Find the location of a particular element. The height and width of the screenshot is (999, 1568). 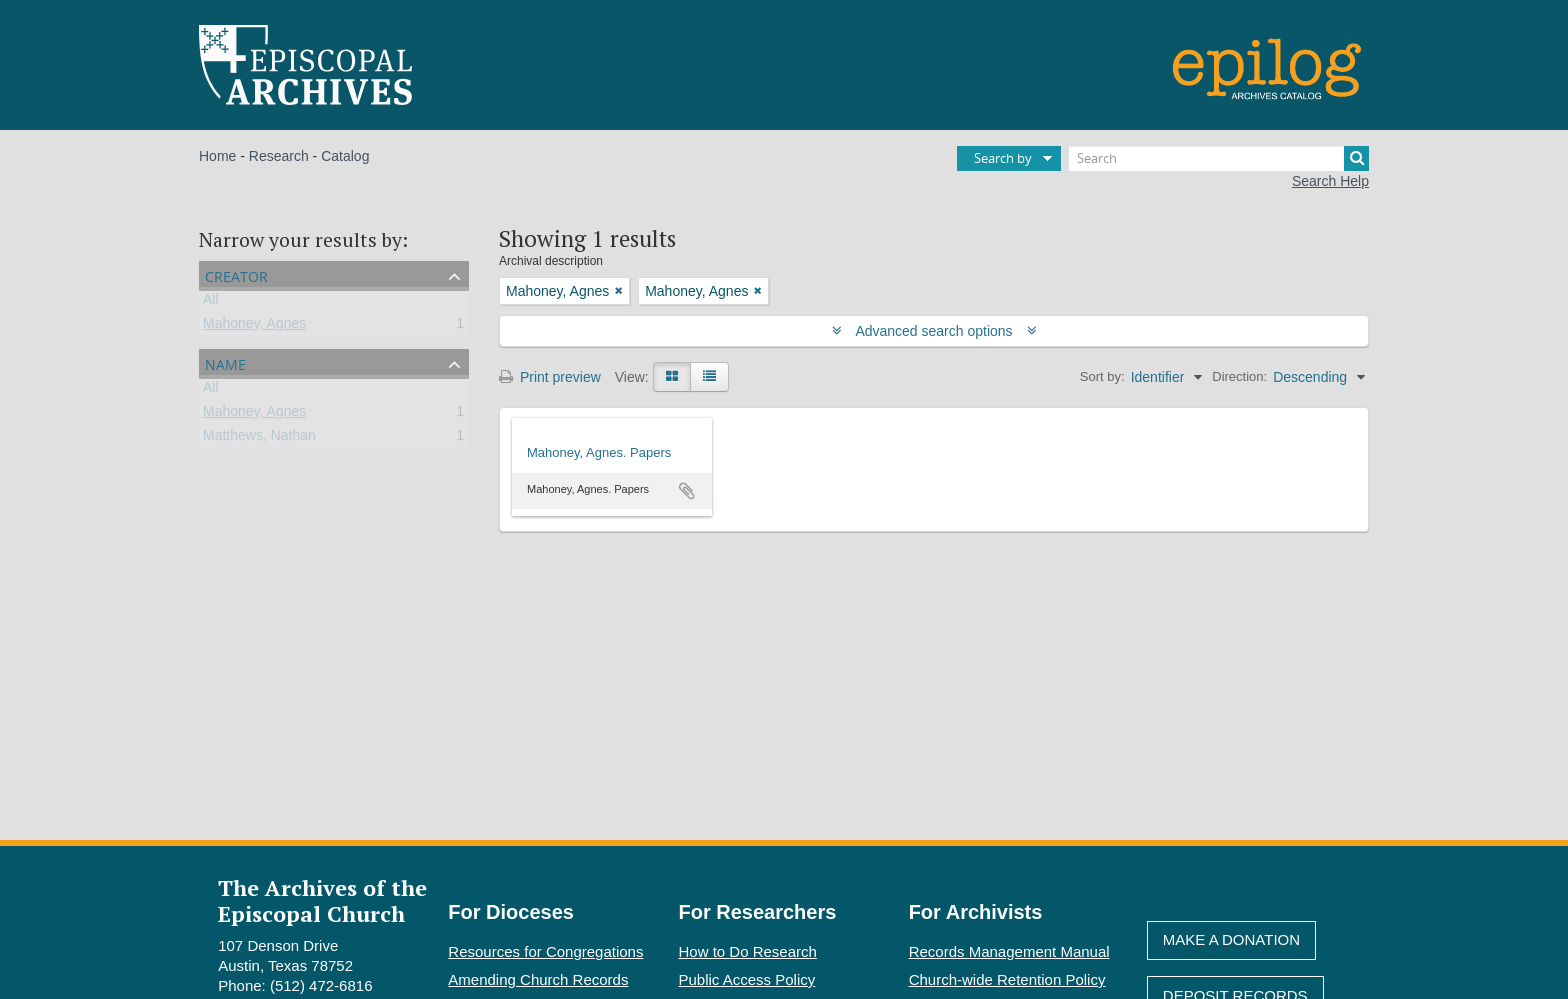

[Card view] is located at coordinates (672, 377).